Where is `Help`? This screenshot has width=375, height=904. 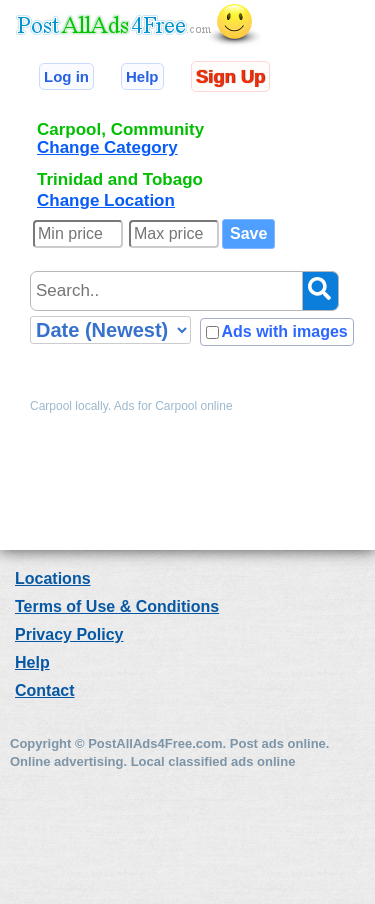 Help is located at coordinates (142, 76).